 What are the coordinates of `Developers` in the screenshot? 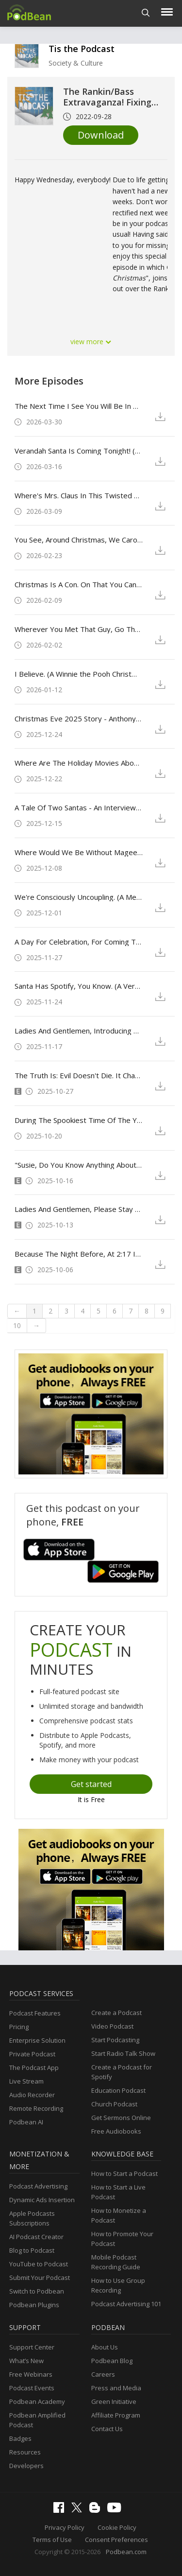 It's located at (26, 2465).